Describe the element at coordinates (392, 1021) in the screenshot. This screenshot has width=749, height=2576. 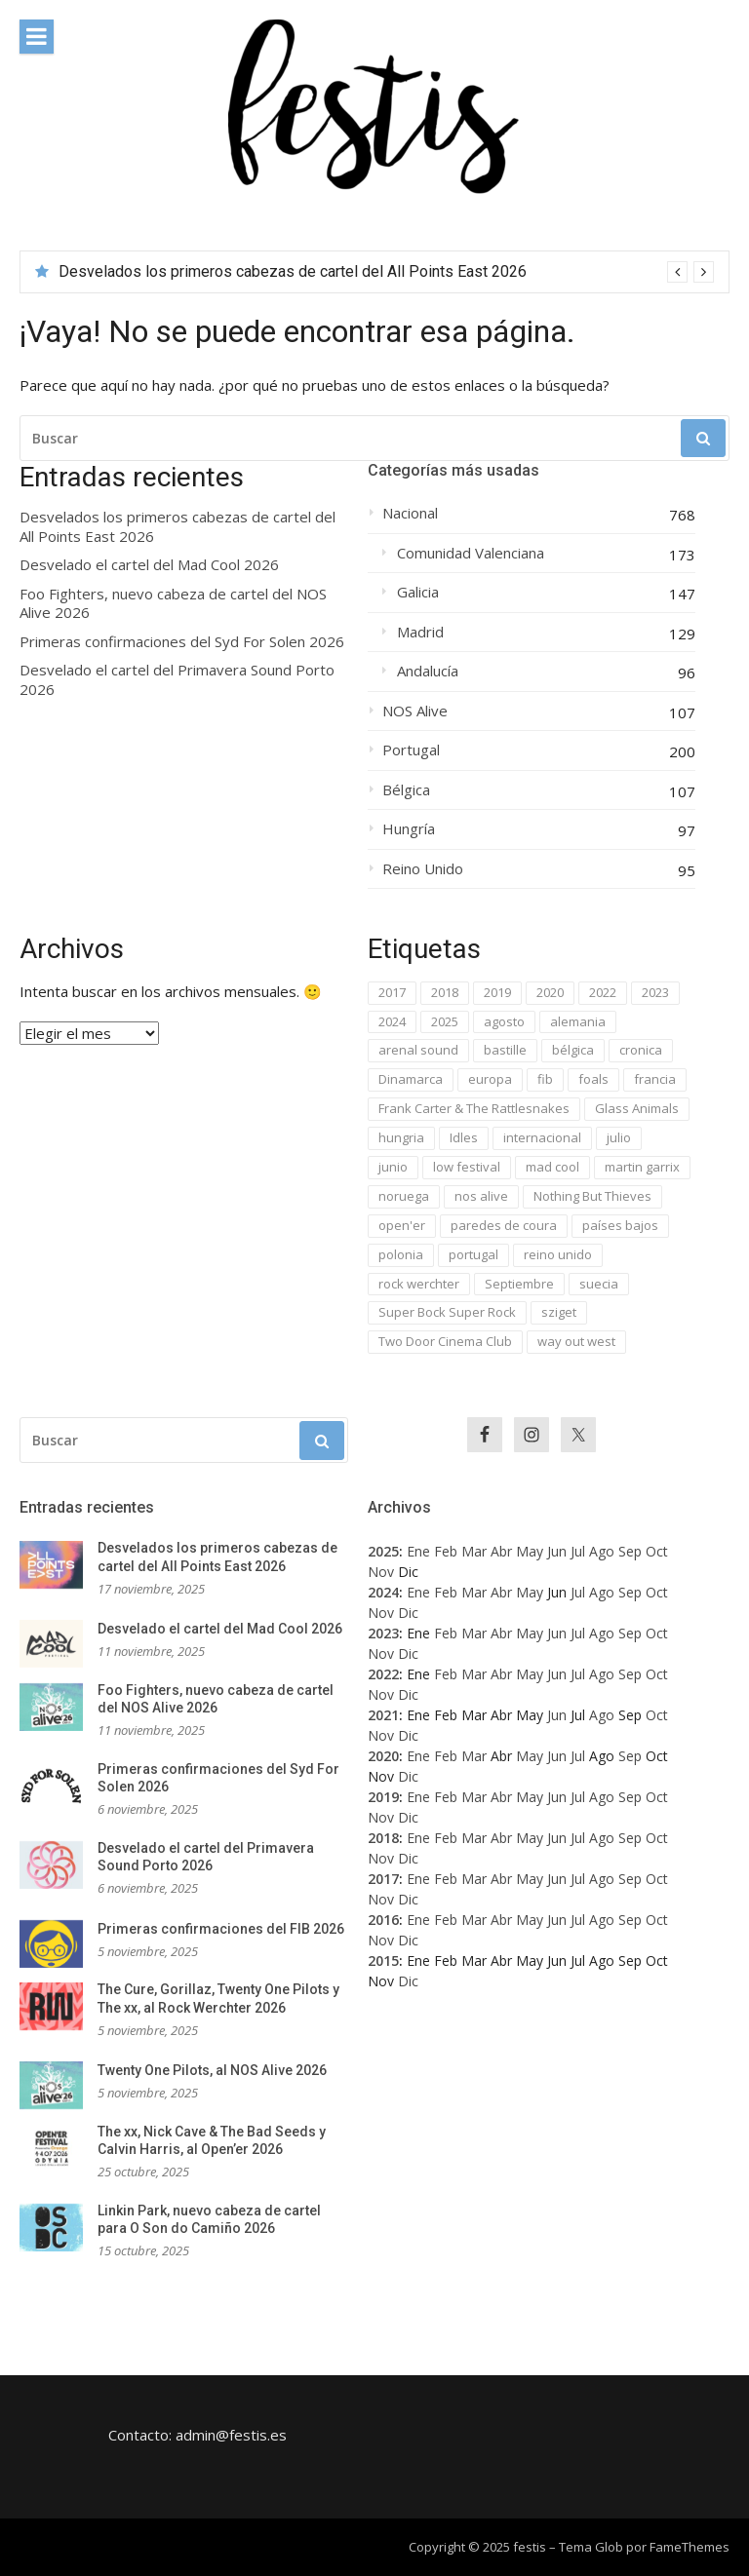
I see `2024 [2024 (82 elementos)]` at that location.